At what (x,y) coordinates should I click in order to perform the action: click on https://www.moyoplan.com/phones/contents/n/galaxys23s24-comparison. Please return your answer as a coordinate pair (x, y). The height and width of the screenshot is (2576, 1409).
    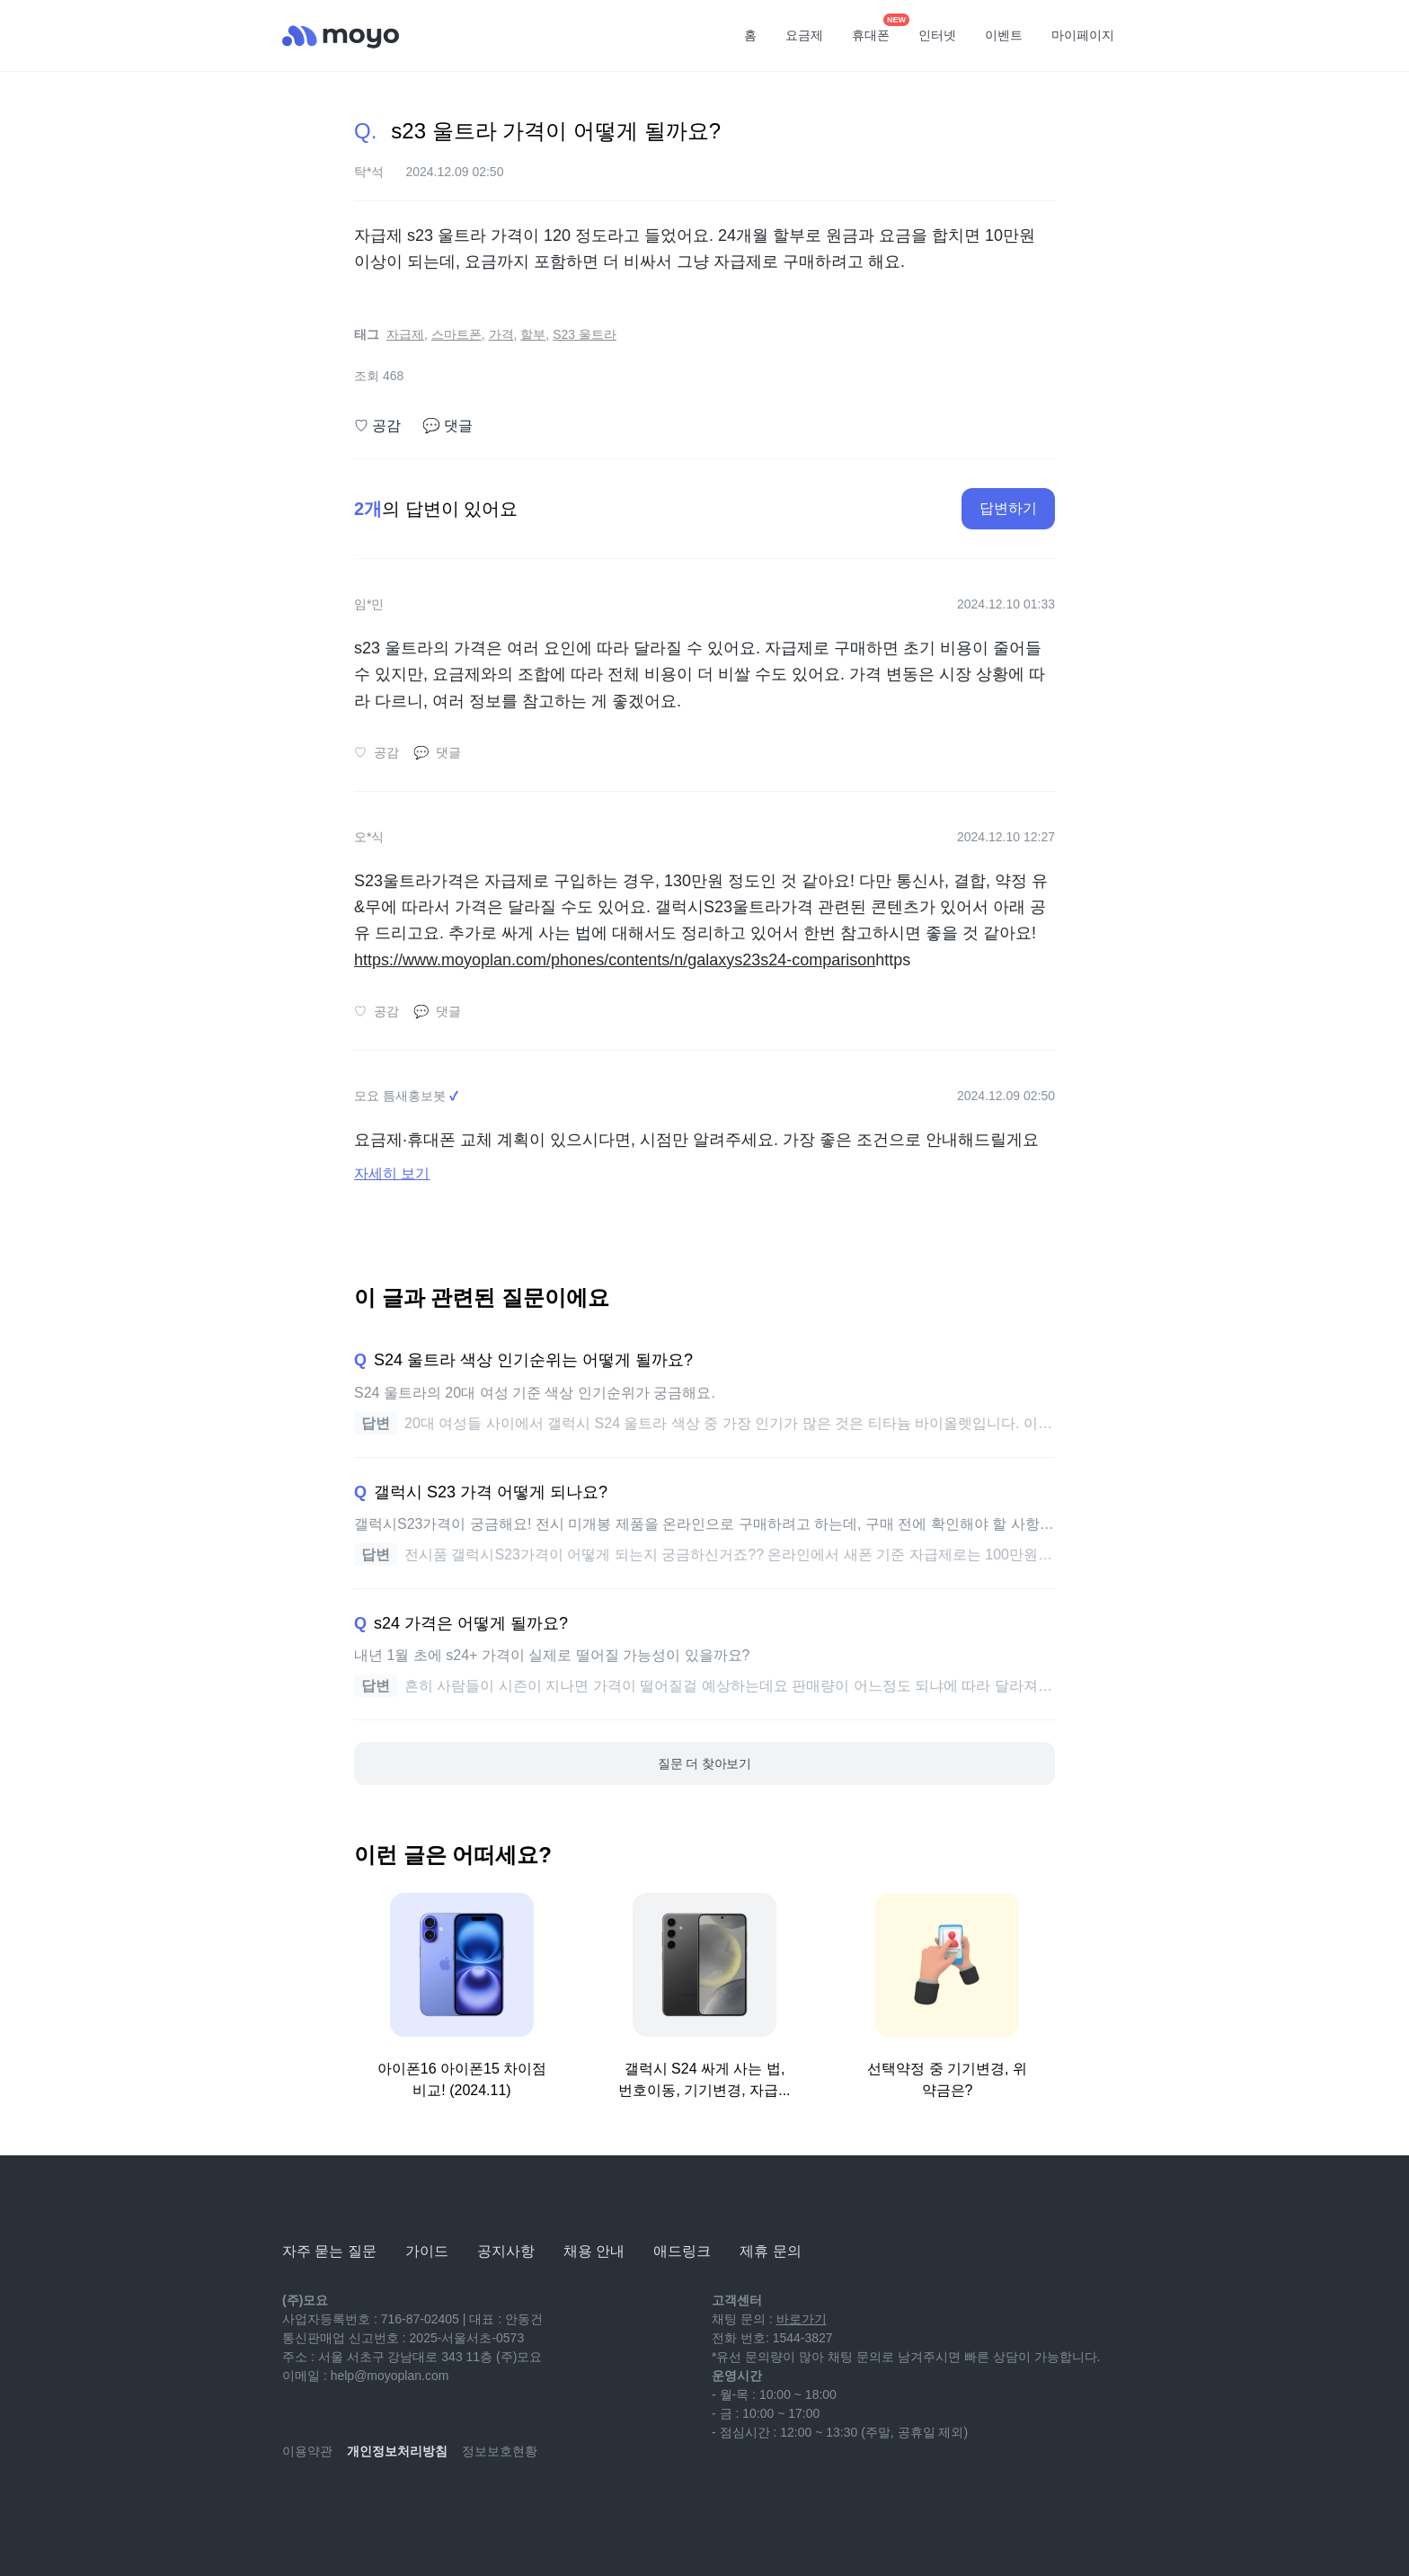
    Looking at the image, I should click on (614, 960).